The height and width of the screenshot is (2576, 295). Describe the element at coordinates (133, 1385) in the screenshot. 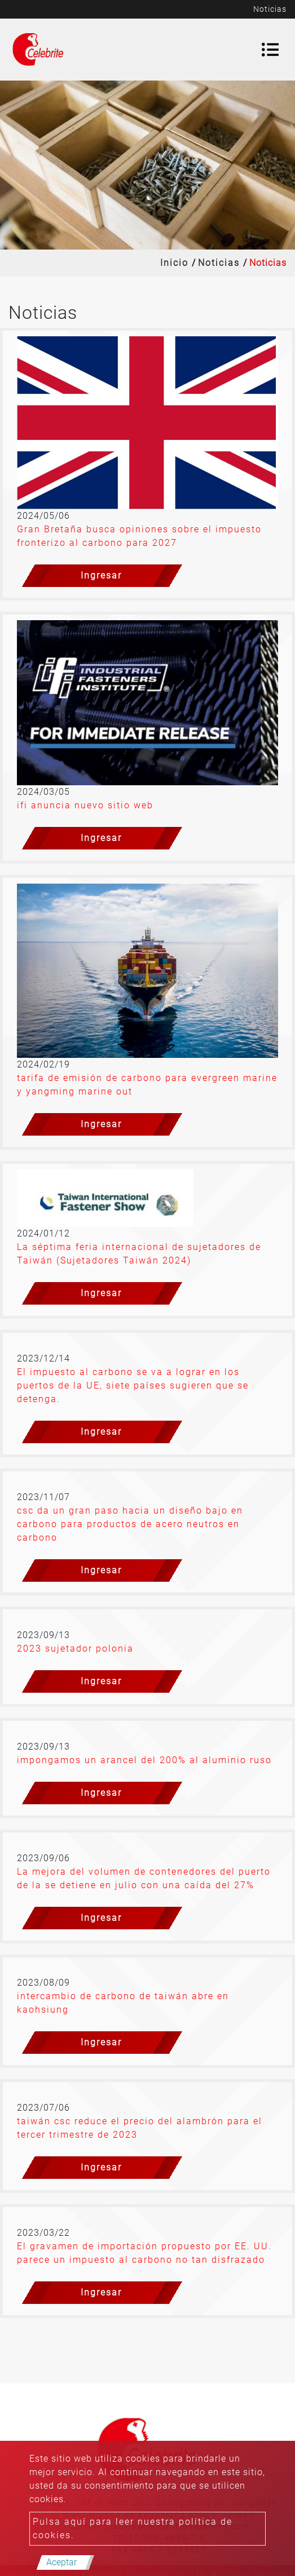

I see `El impuesto al carbono se va a lograr en los puertos de la UE, siete países sugieren que se detenga.` at that location.